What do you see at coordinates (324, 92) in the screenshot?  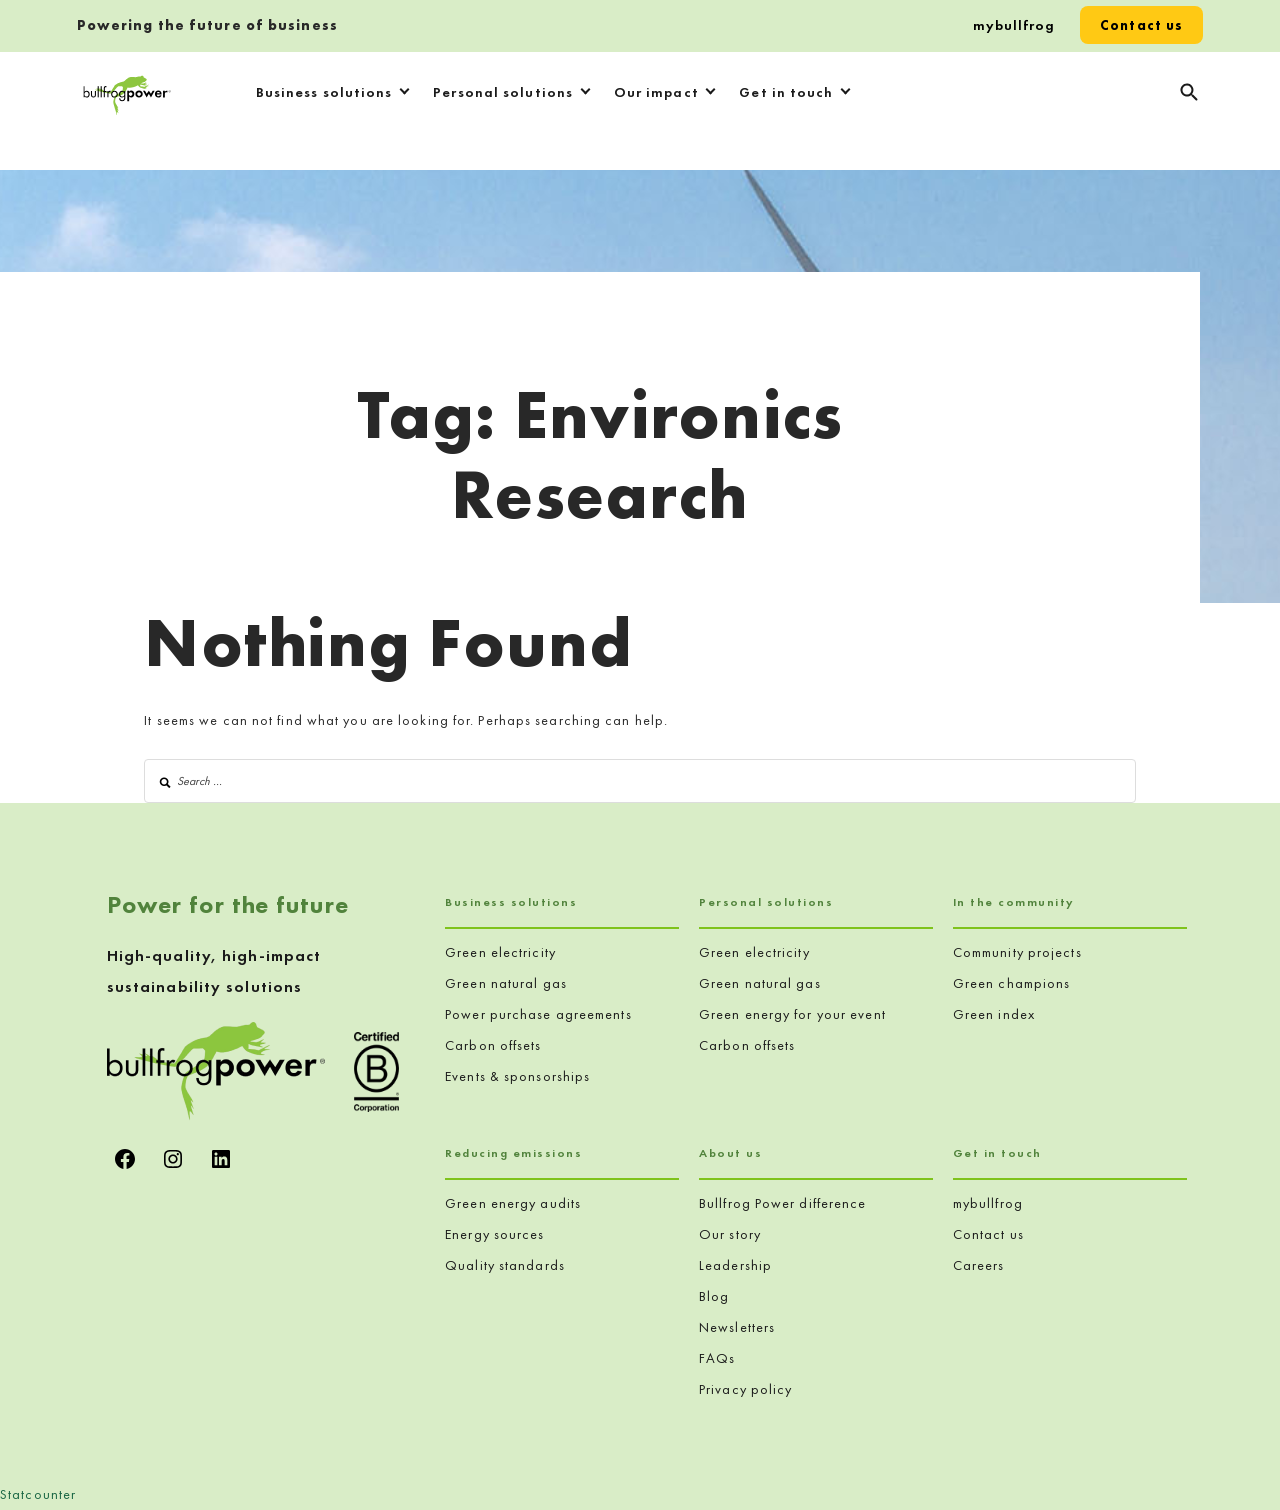 I see `Business solutions` at bounding box center [324, 92].